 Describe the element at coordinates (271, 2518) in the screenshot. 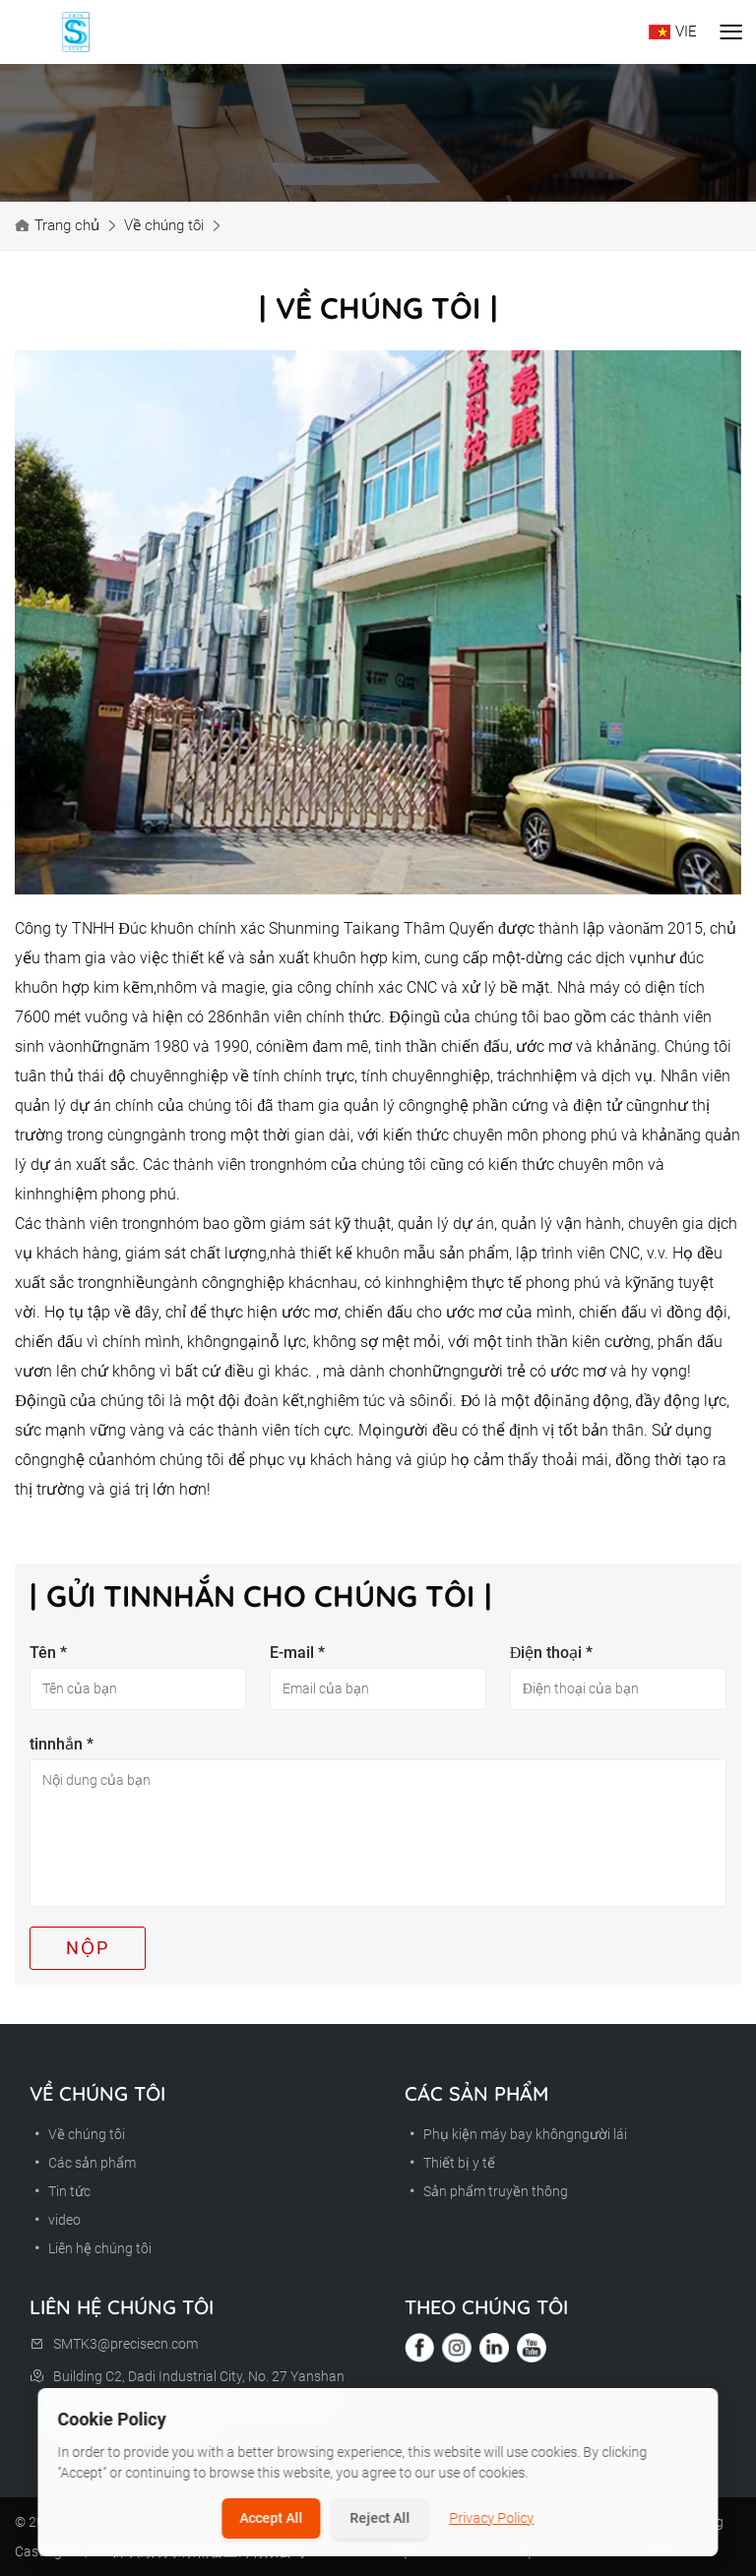

I see `Accept All` at that location.